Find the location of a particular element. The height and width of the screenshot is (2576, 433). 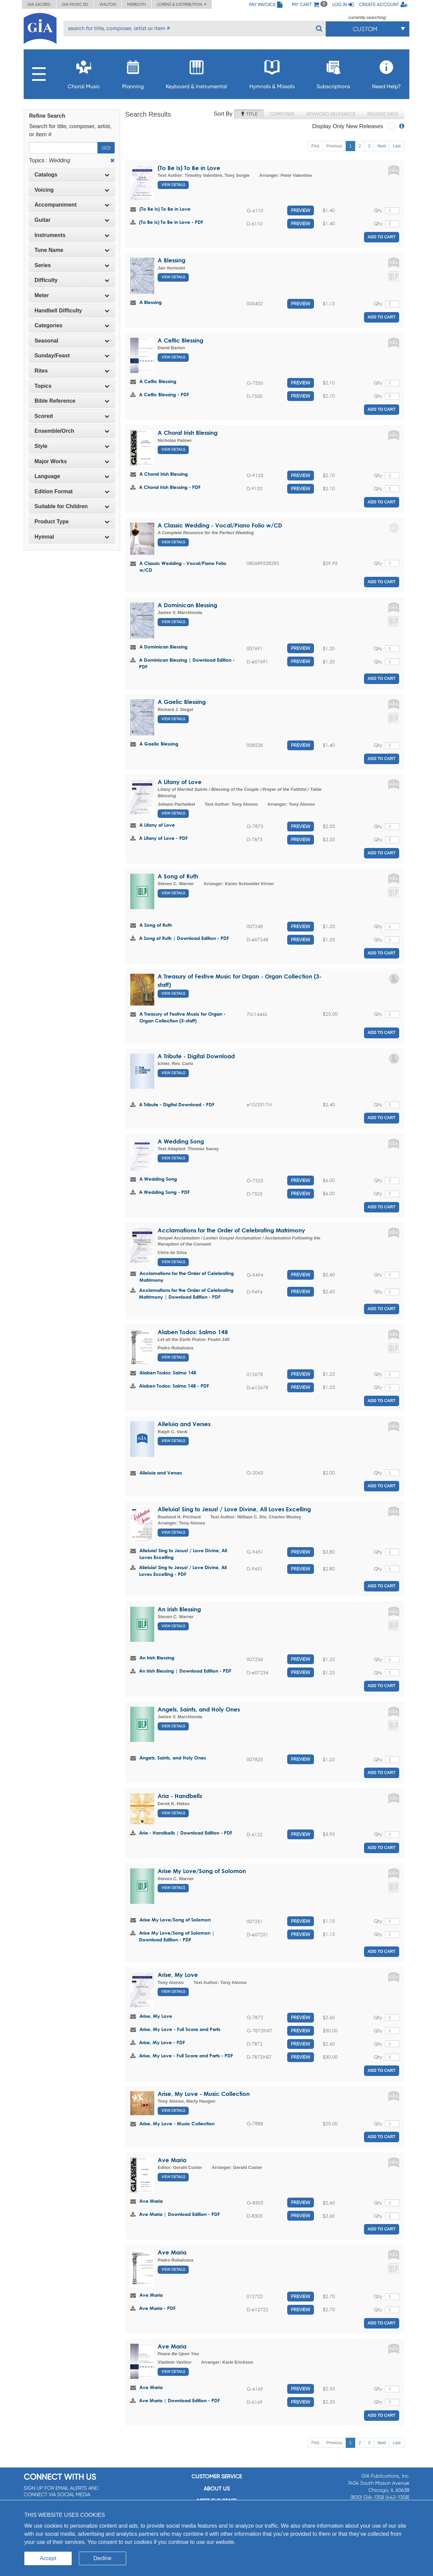

Previous is located at coordinates (334, 146).